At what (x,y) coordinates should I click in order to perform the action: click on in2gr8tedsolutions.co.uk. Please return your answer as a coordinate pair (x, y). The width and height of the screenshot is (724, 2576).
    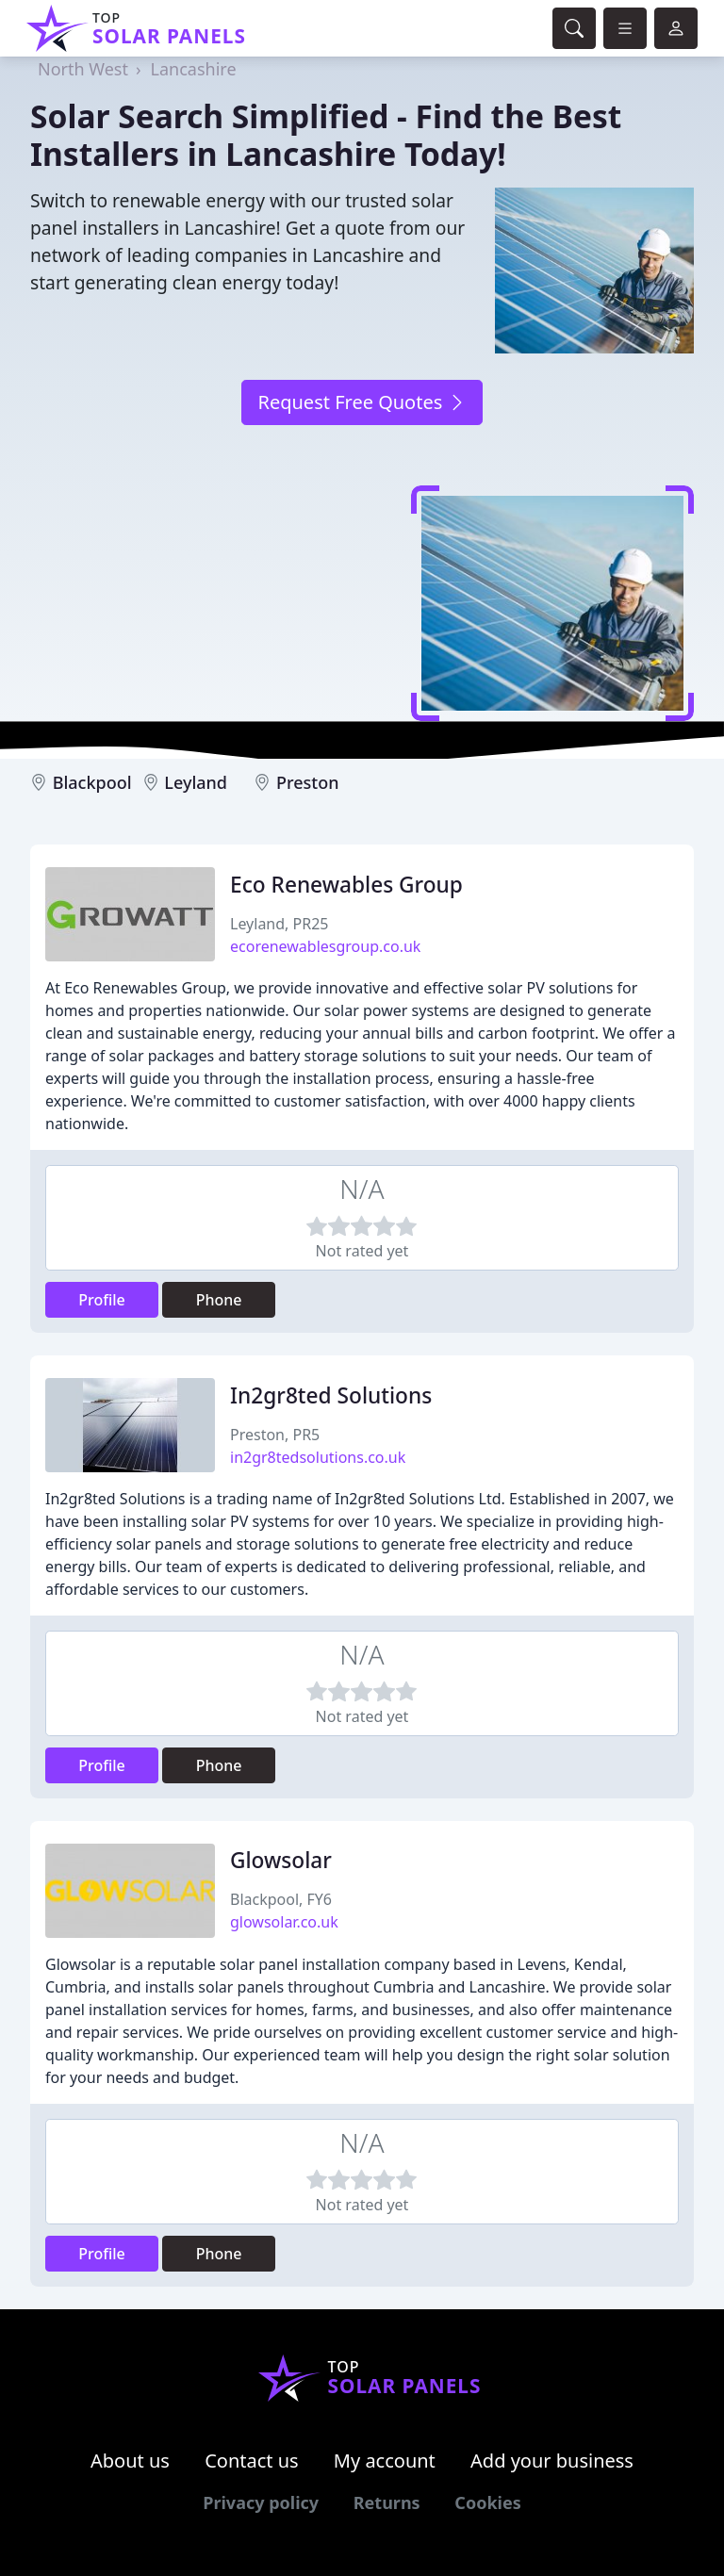
    Looking at the image, I should click on (317, 1457).